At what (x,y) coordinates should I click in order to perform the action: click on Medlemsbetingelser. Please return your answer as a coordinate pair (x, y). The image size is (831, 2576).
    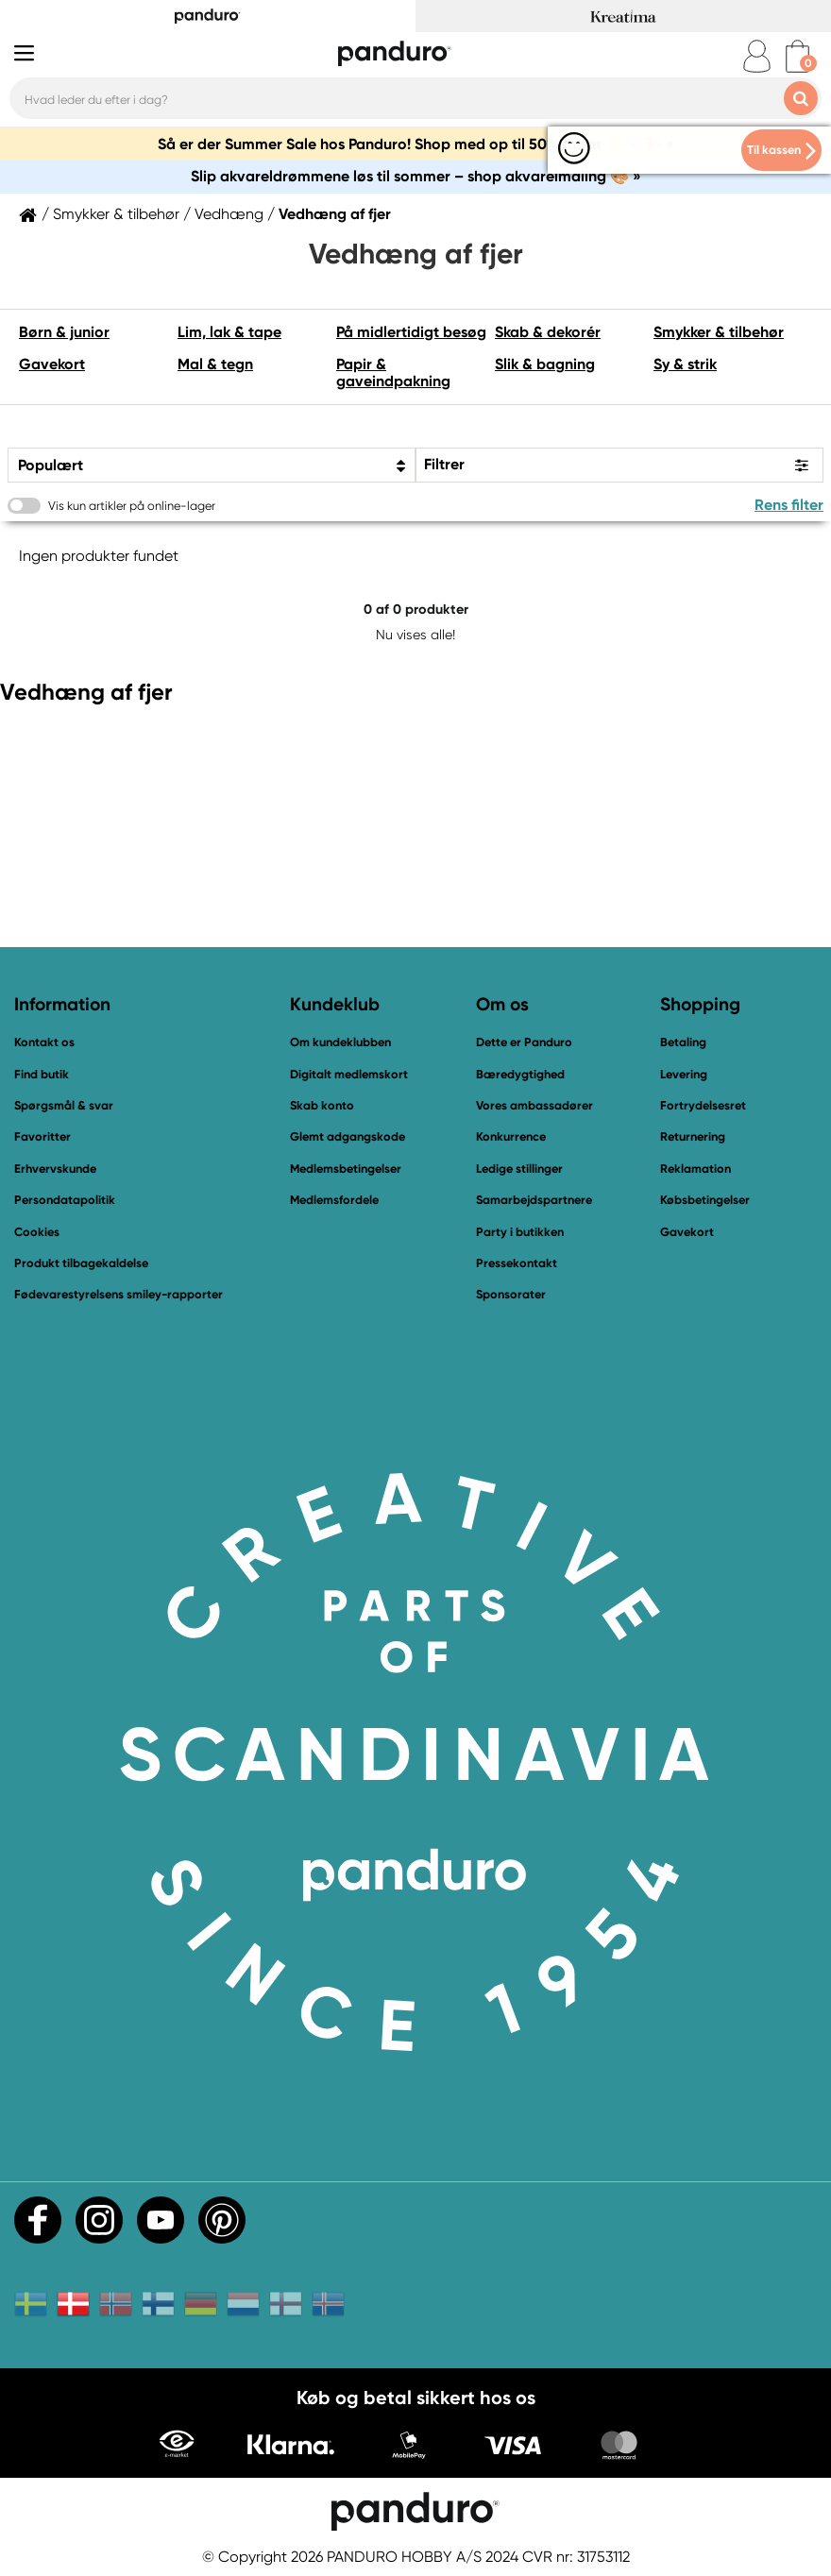
    Looking at the image, I should click on (345, 1168).